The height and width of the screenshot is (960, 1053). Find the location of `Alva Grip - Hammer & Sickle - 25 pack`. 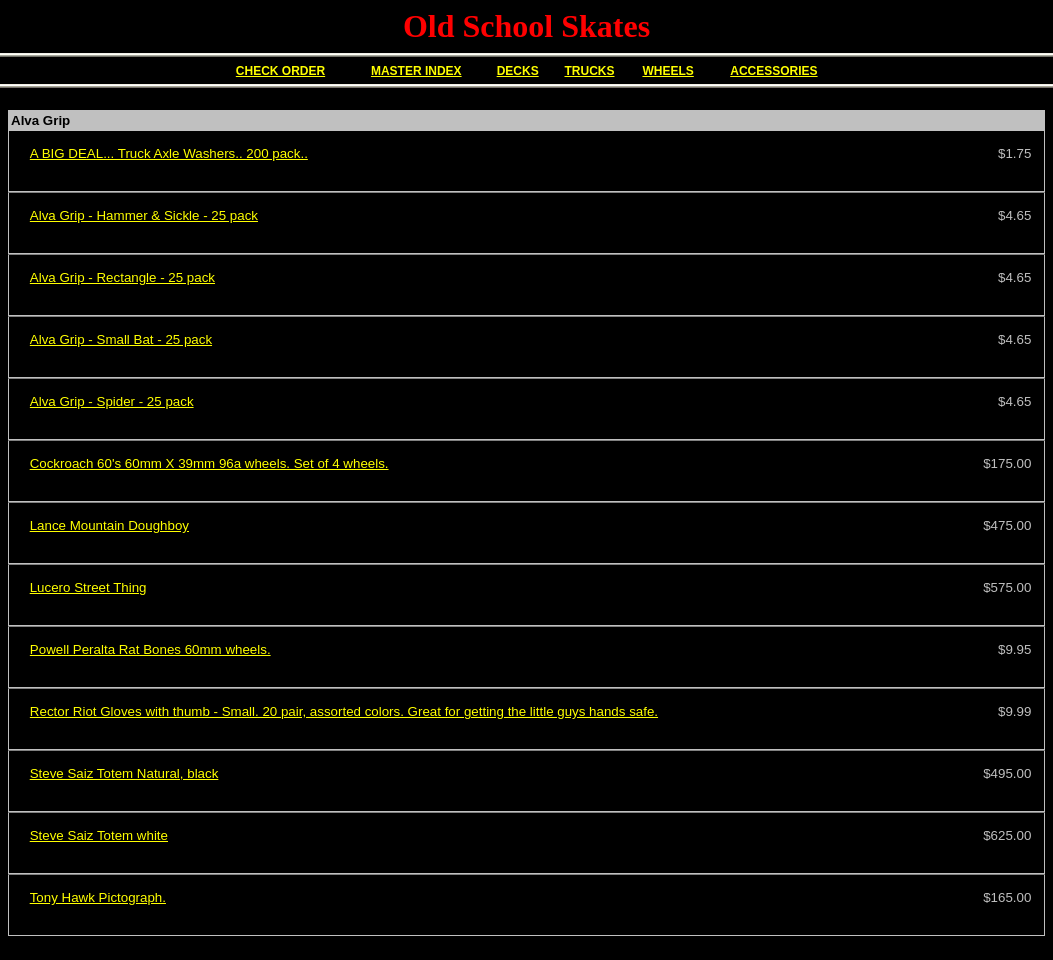

Alva Grip - Hammer & Sickle - 25 pack is located at coordinates (144, 215).